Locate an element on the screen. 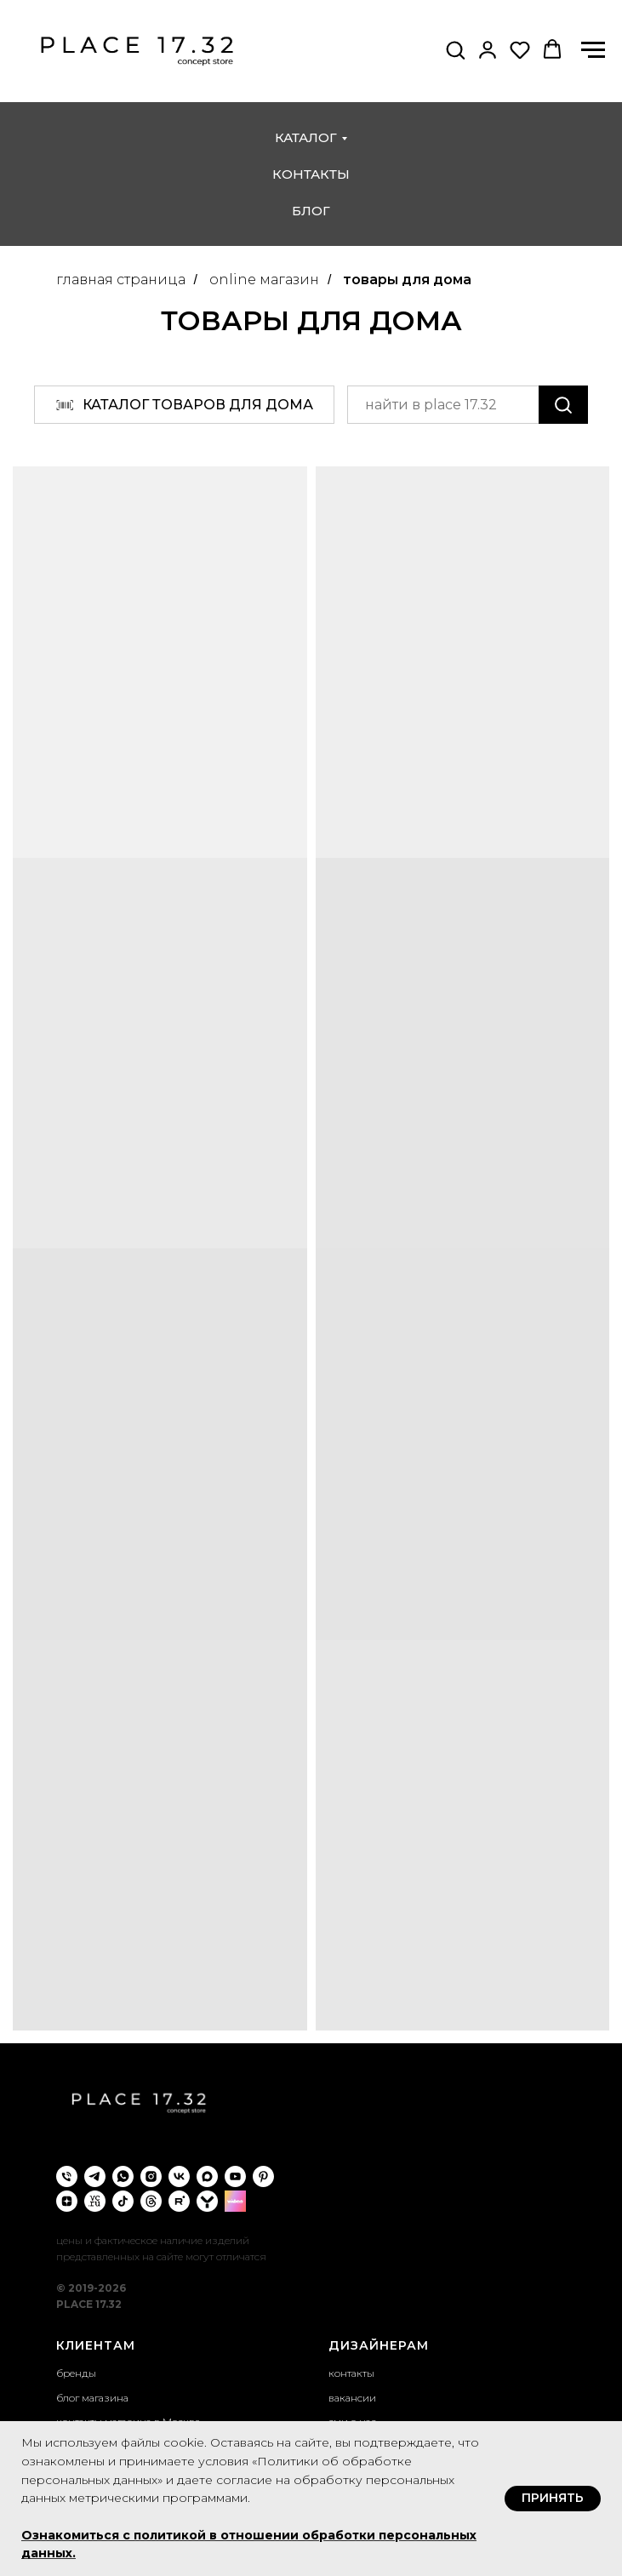 The width and height of the screenshot is (622, 2576). [rutube] is located at coordinates (179, 2201).